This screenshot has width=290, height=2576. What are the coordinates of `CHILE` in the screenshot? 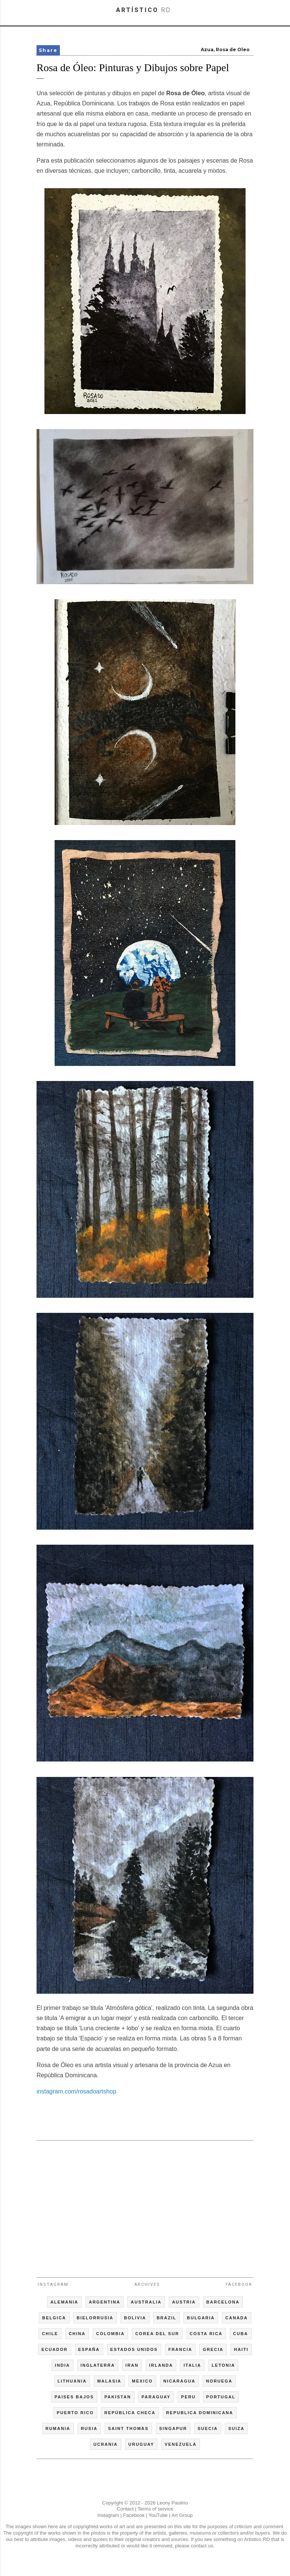 It's located at (50, 2333).